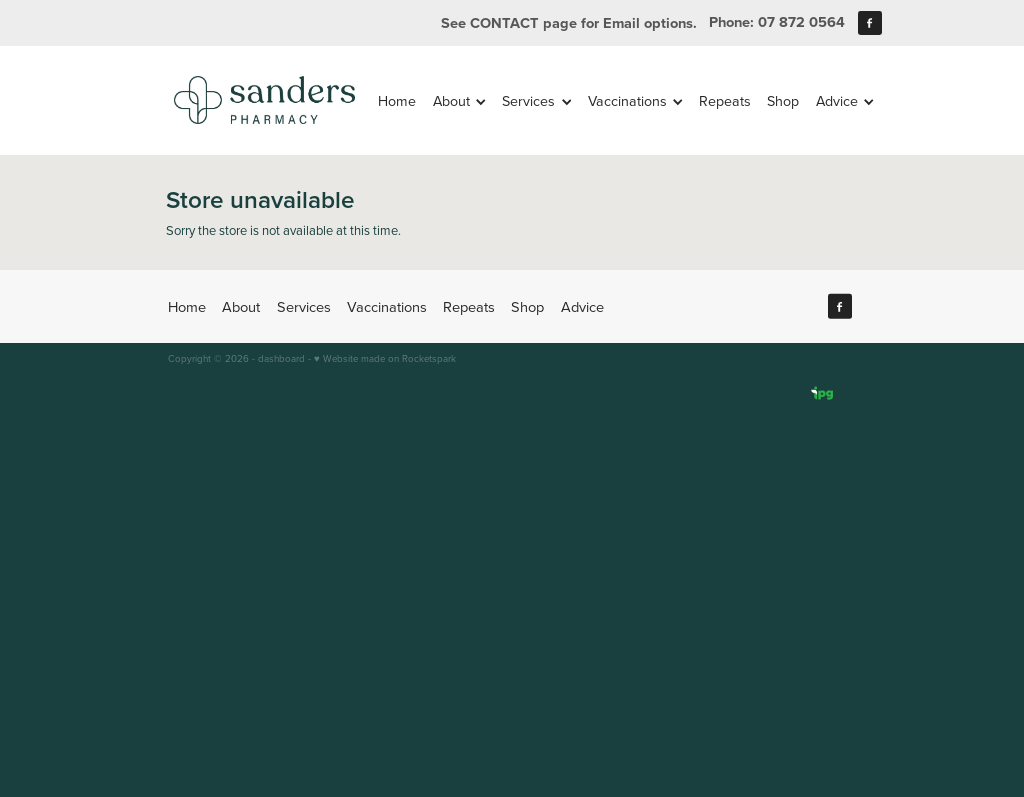  What do you see at coordinates (281, 358) in the screenshot?
I see `dashboard` at bounding box center [281, 358].